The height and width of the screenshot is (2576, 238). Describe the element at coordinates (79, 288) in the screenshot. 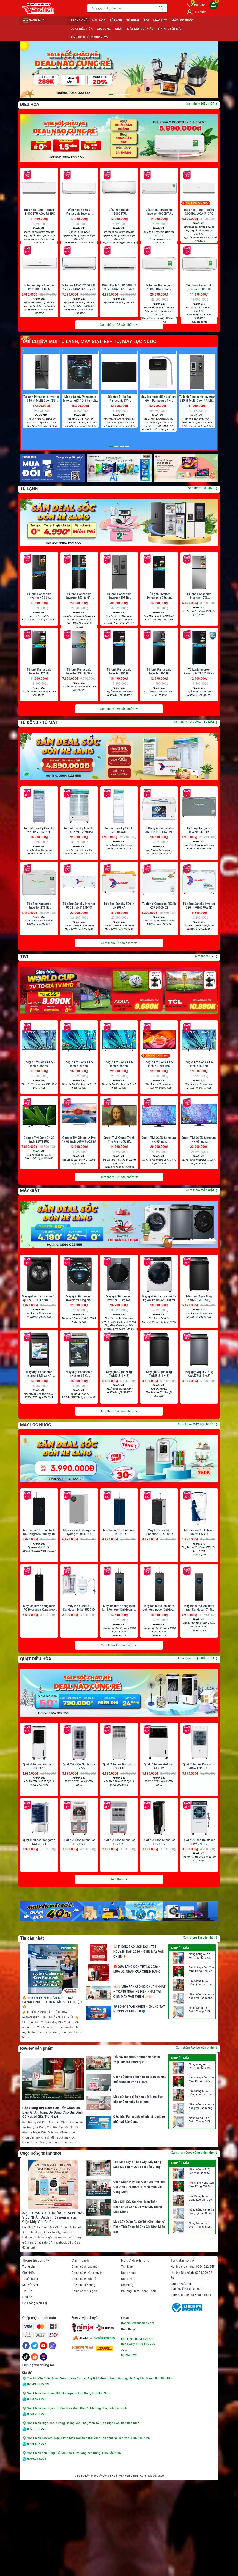

I see `Điều hòa MDV 12000 BTU 1 chiều MDVFII-13CRN8` at that location.